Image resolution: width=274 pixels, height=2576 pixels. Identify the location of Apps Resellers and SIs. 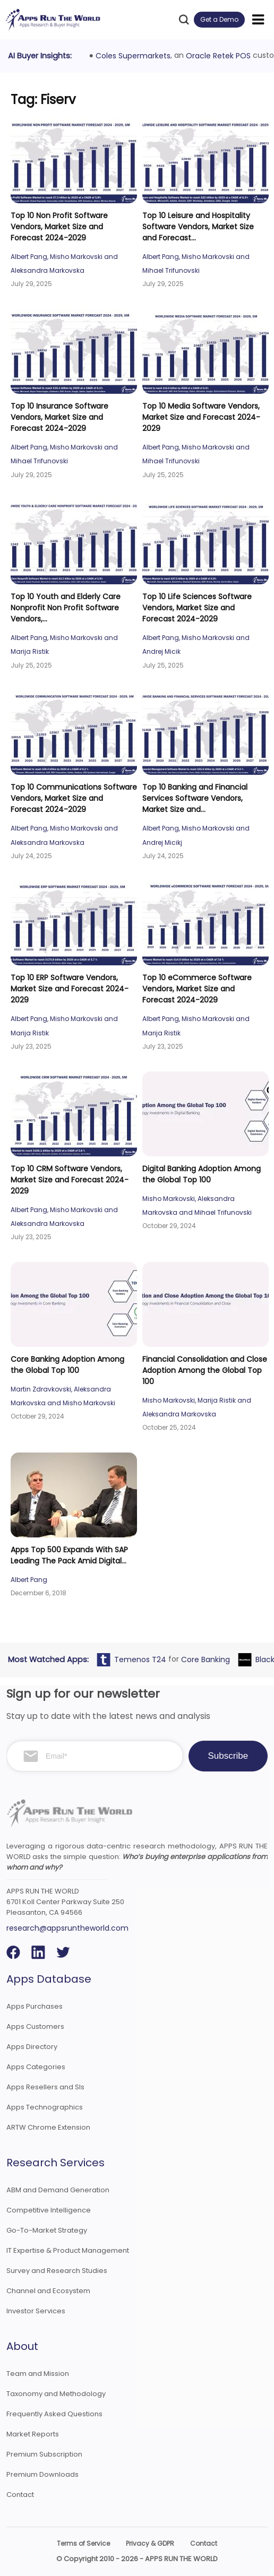
(45, 2087).